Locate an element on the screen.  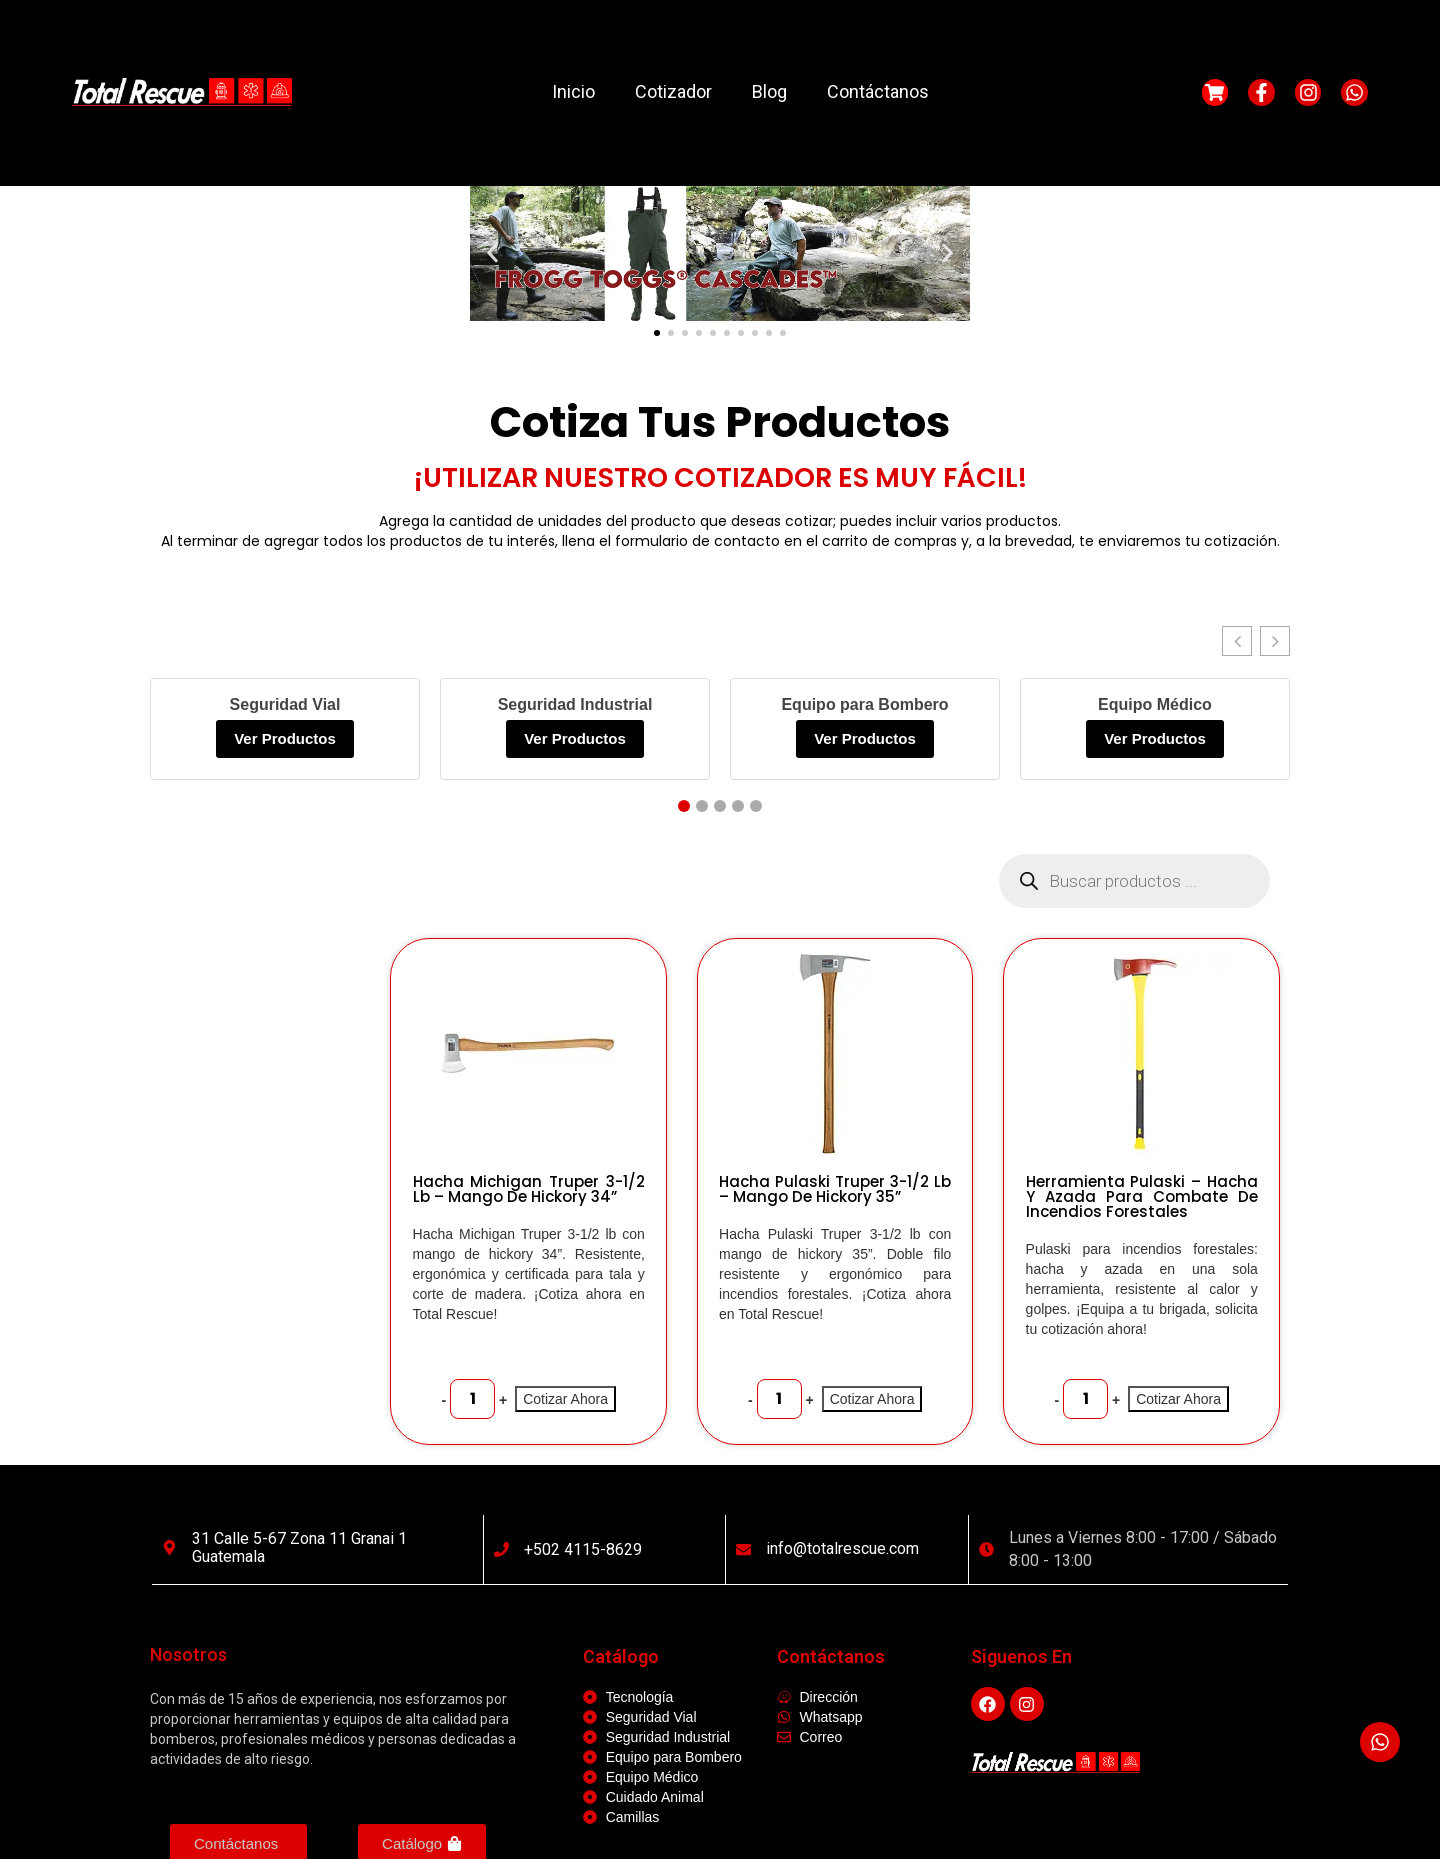
[31 calle 5-67 Zona 11 Granai 1 Guatemala] is located at coordinates (169, 1547).